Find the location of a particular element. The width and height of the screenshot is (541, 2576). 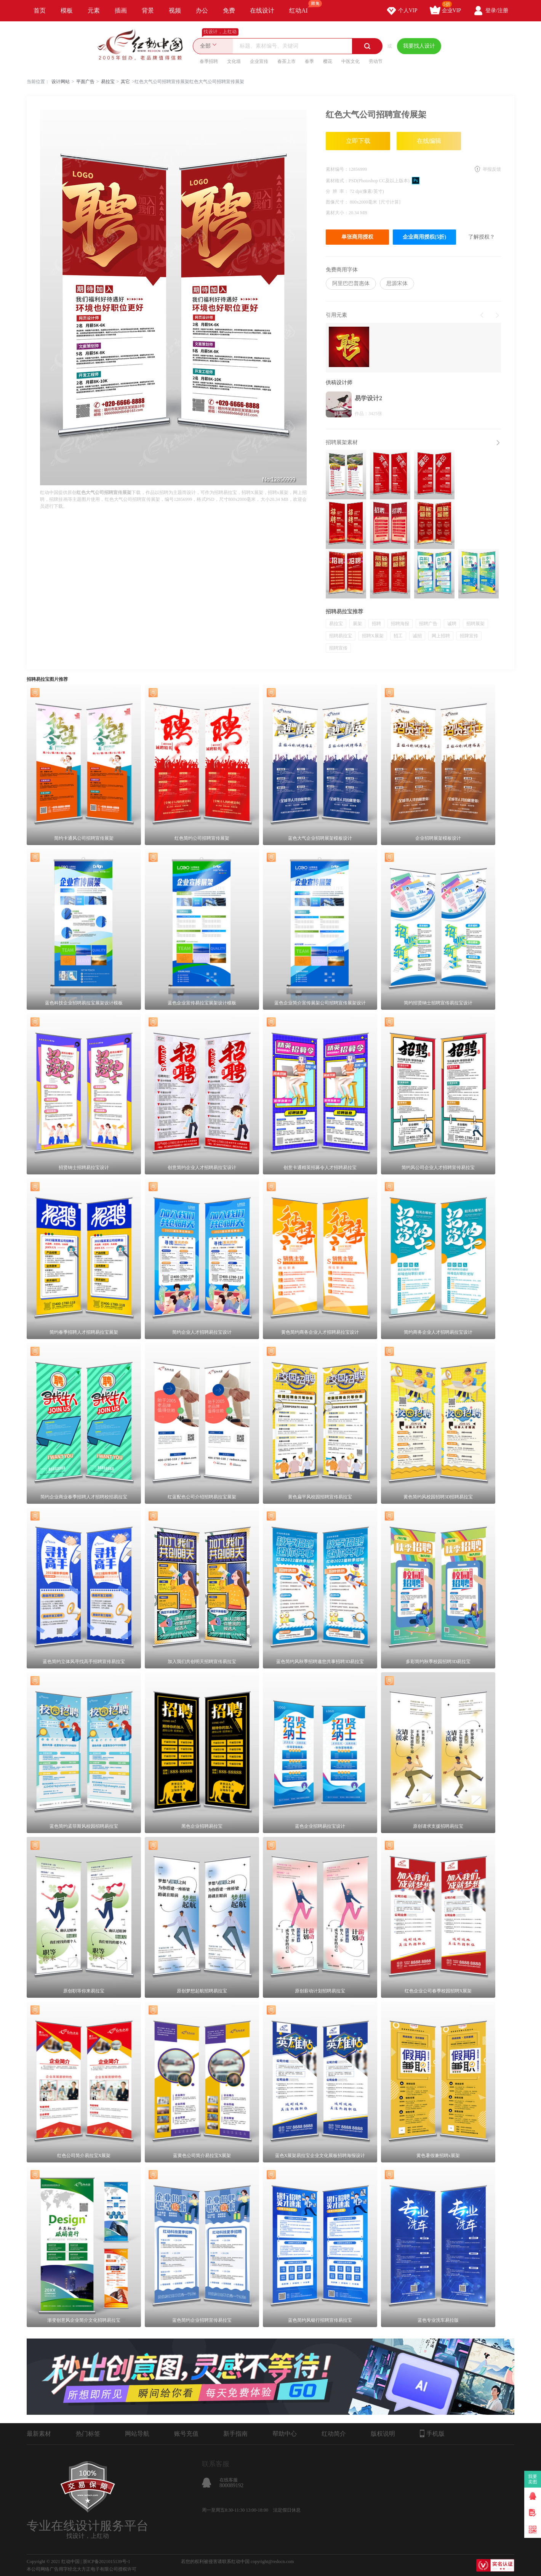

最新素材 is located at coordinates (39, 2433).